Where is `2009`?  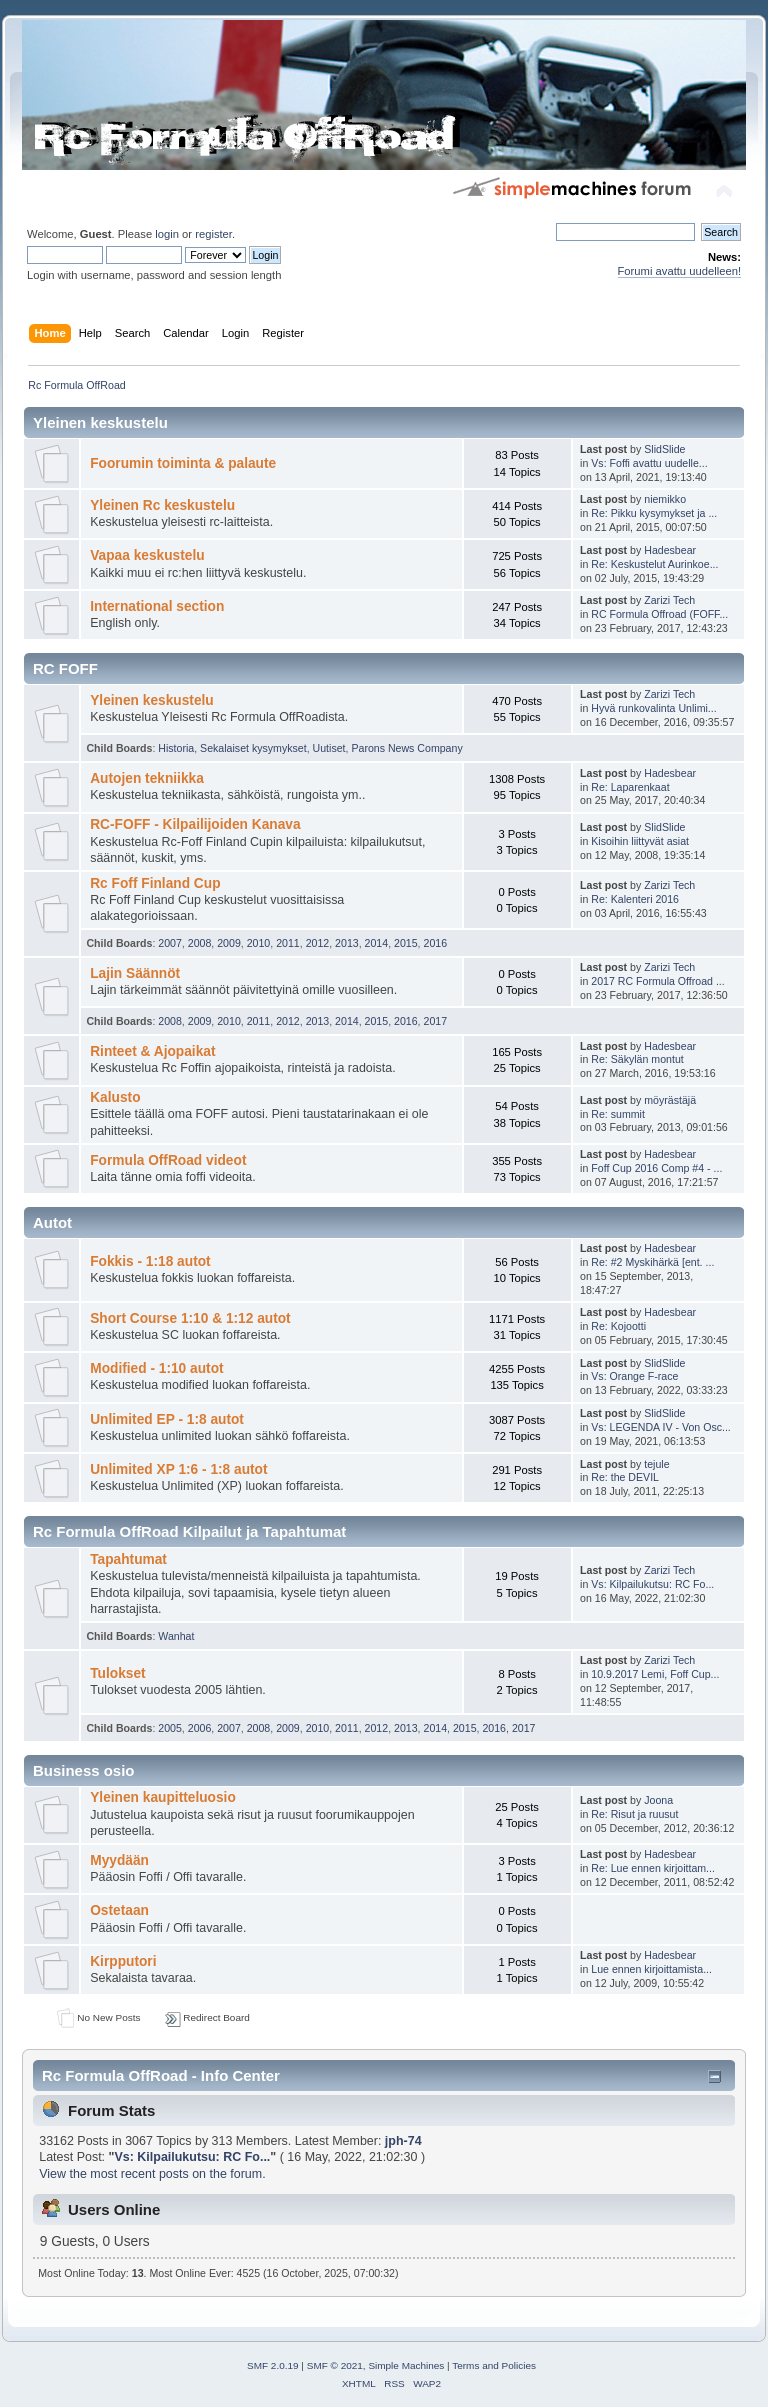 2009 is located at coordinates (229, 943).